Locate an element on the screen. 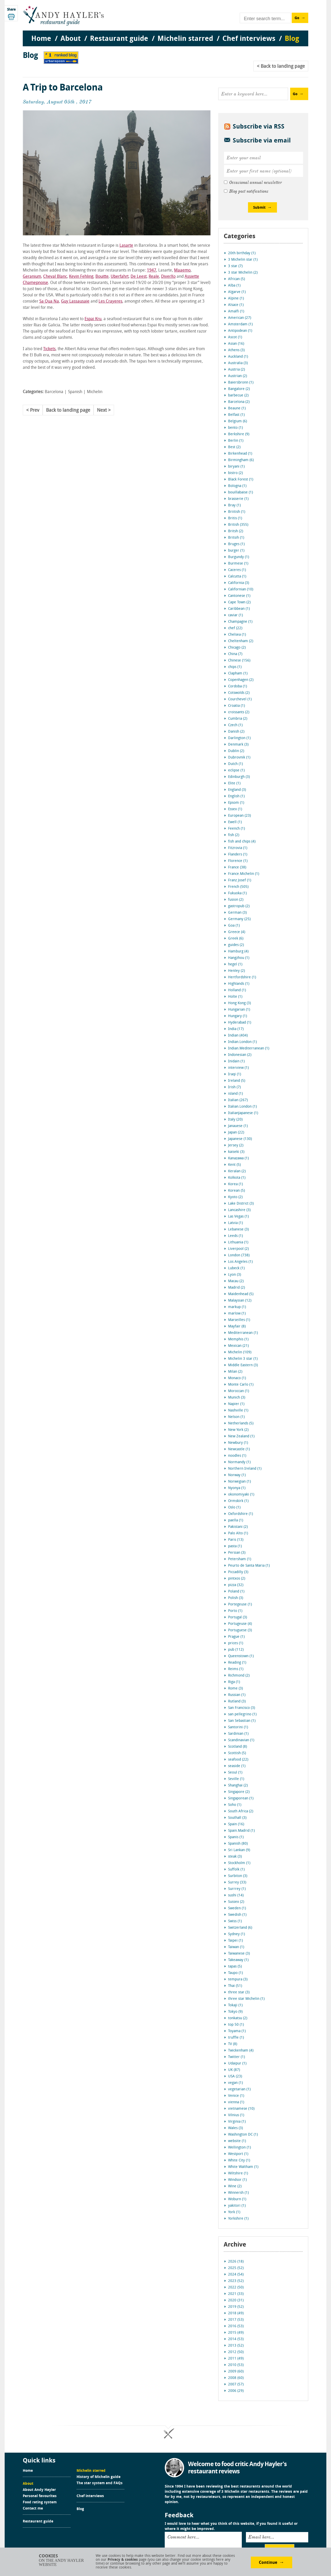 The image size is (331, 2576). Taiwanese (3) is located at coordinates (239, 1954).